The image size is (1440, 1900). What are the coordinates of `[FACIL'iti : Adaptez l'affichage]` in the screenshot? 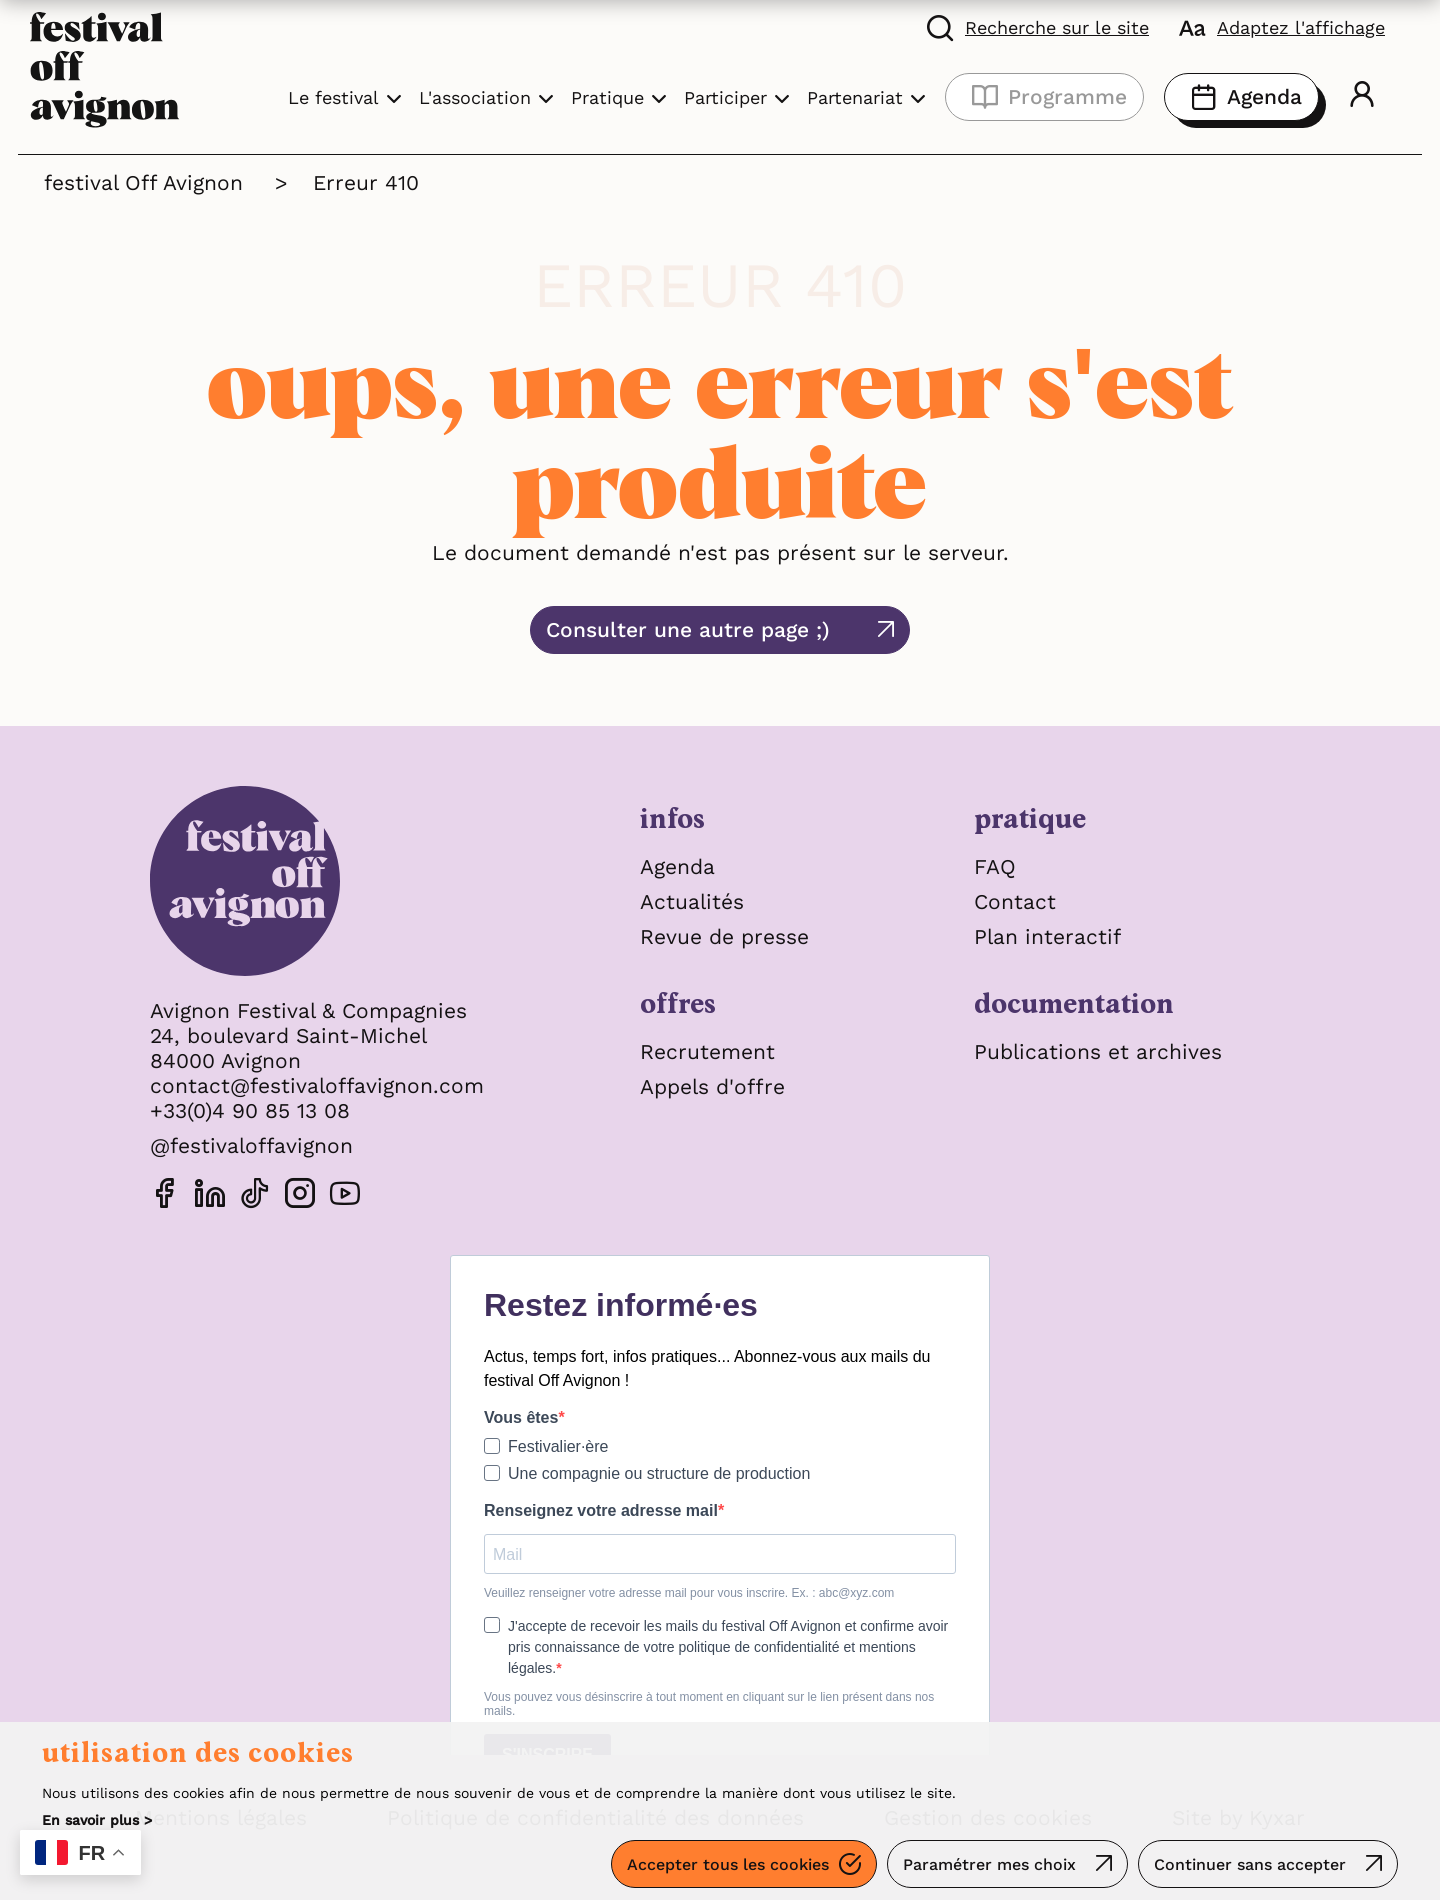 It's located at (1282, 27).